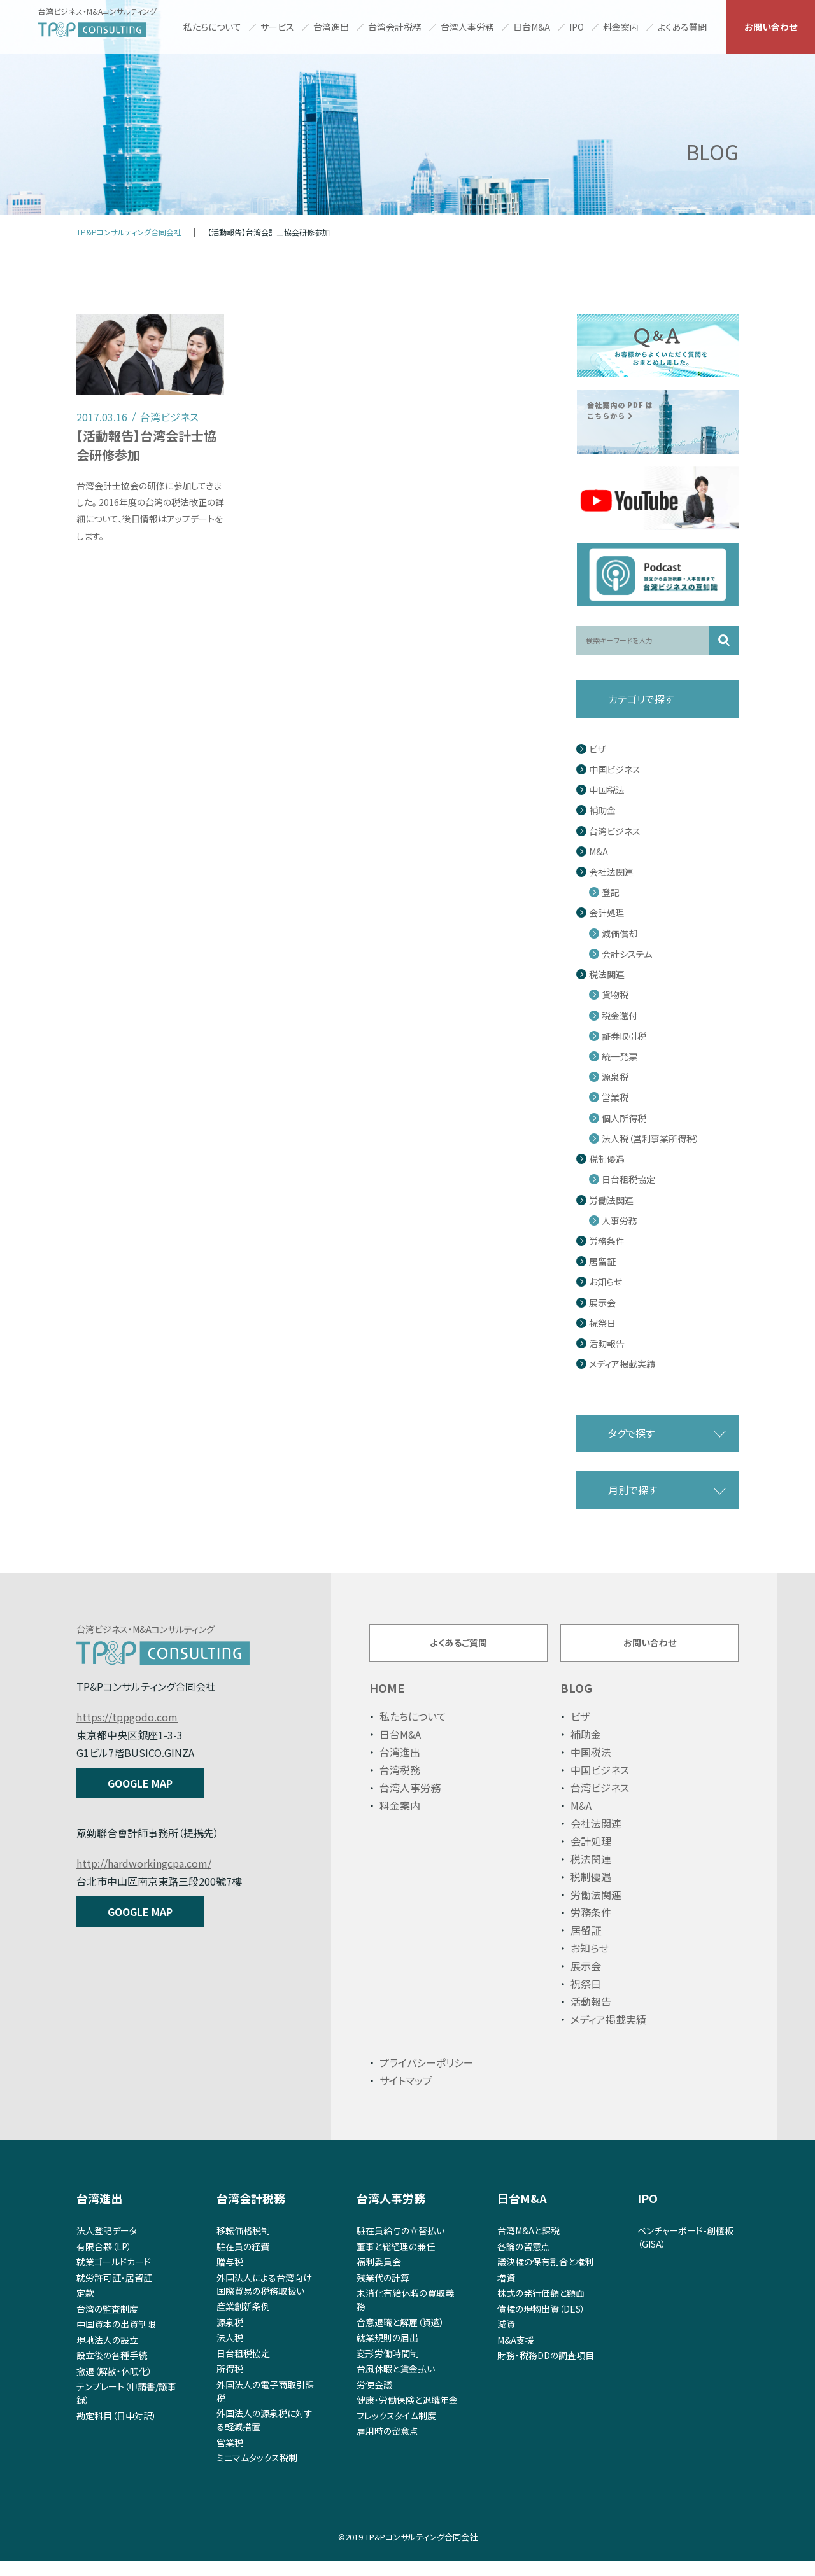 Image resolution: width=815 pixels, height=2576 pixels. What do you see at coordinates (256, 2472) in the screenshot?
I see `ミニマムタックス税制` at bounding box center [256, 2472].